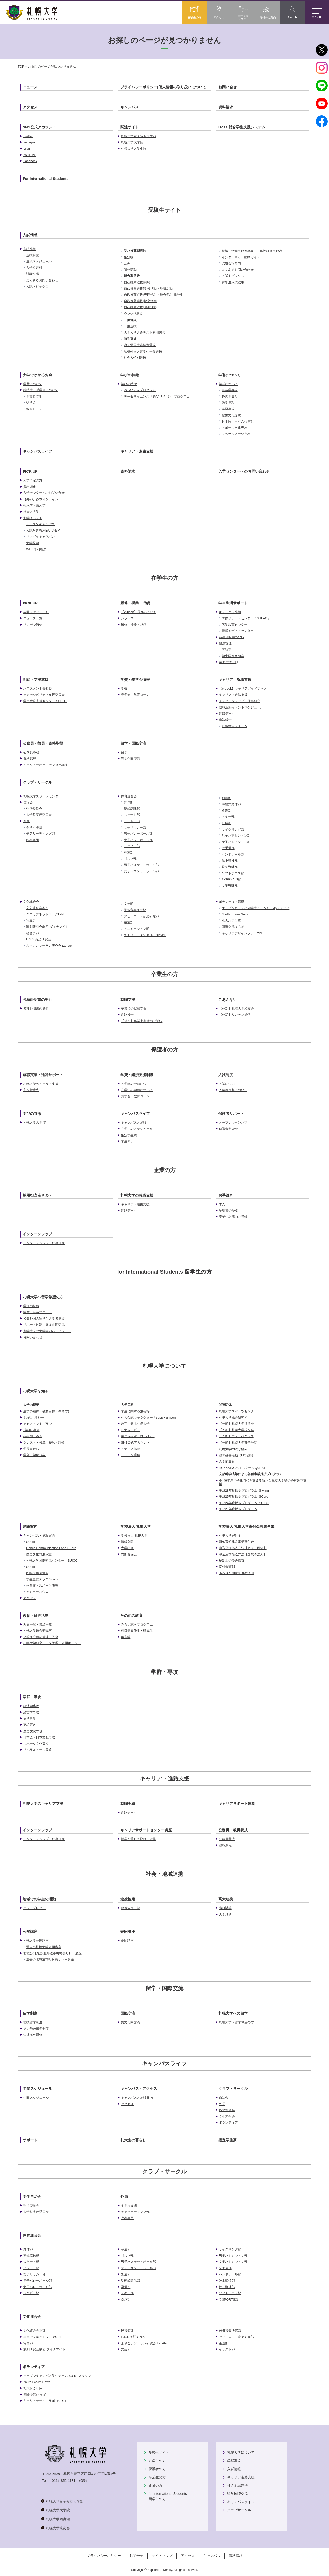 This screenshot has width=329, height=2576. Describe the element at coordinates (32, 543) in the screenshot. I see `大学見学` at that location.